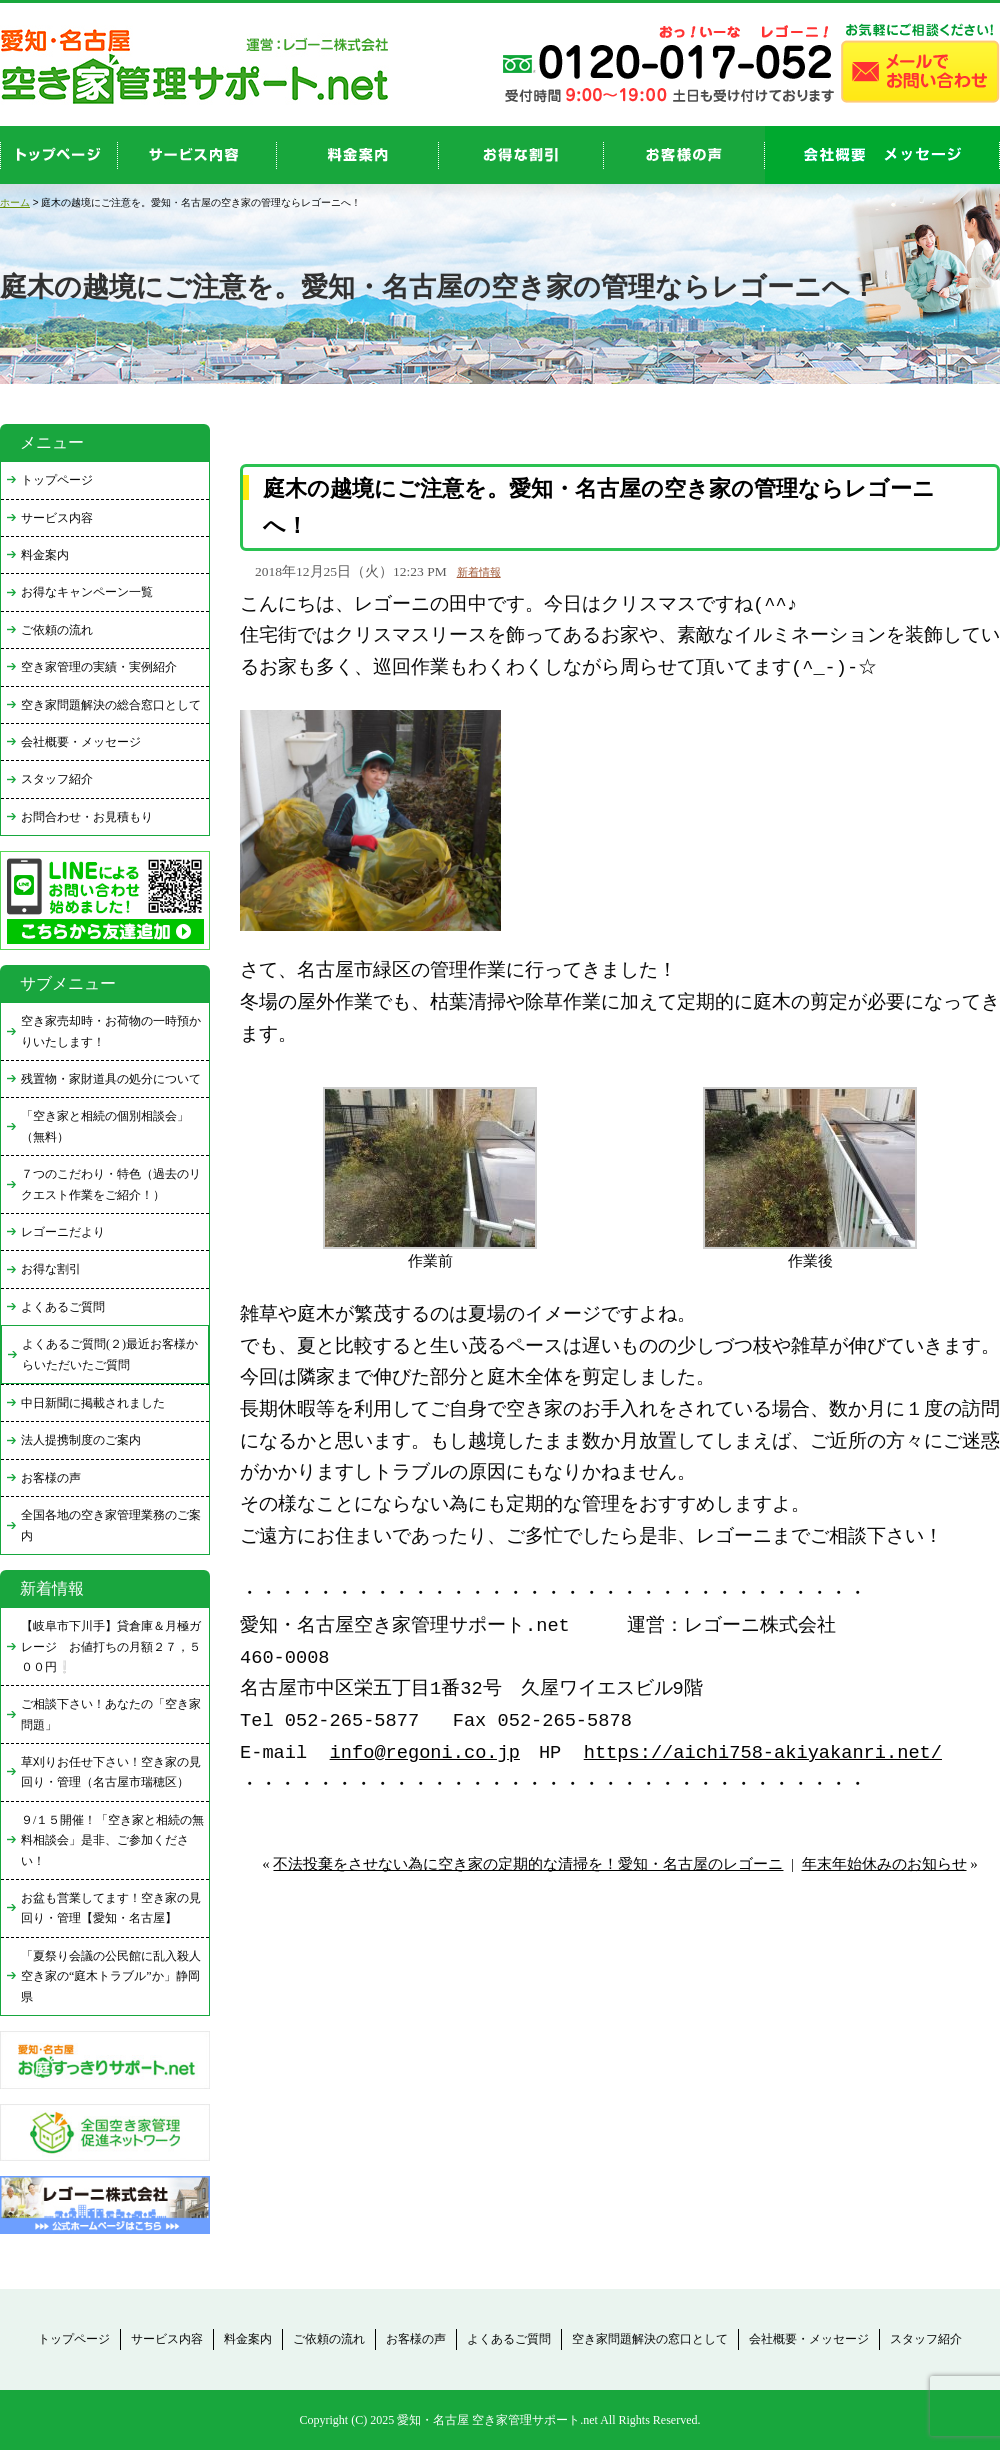 The image size is (1000, 2450). Describe the element at coordinates (99, 667) in the screenshot. I see `空き家管理の実績・実例紹介` at that location.